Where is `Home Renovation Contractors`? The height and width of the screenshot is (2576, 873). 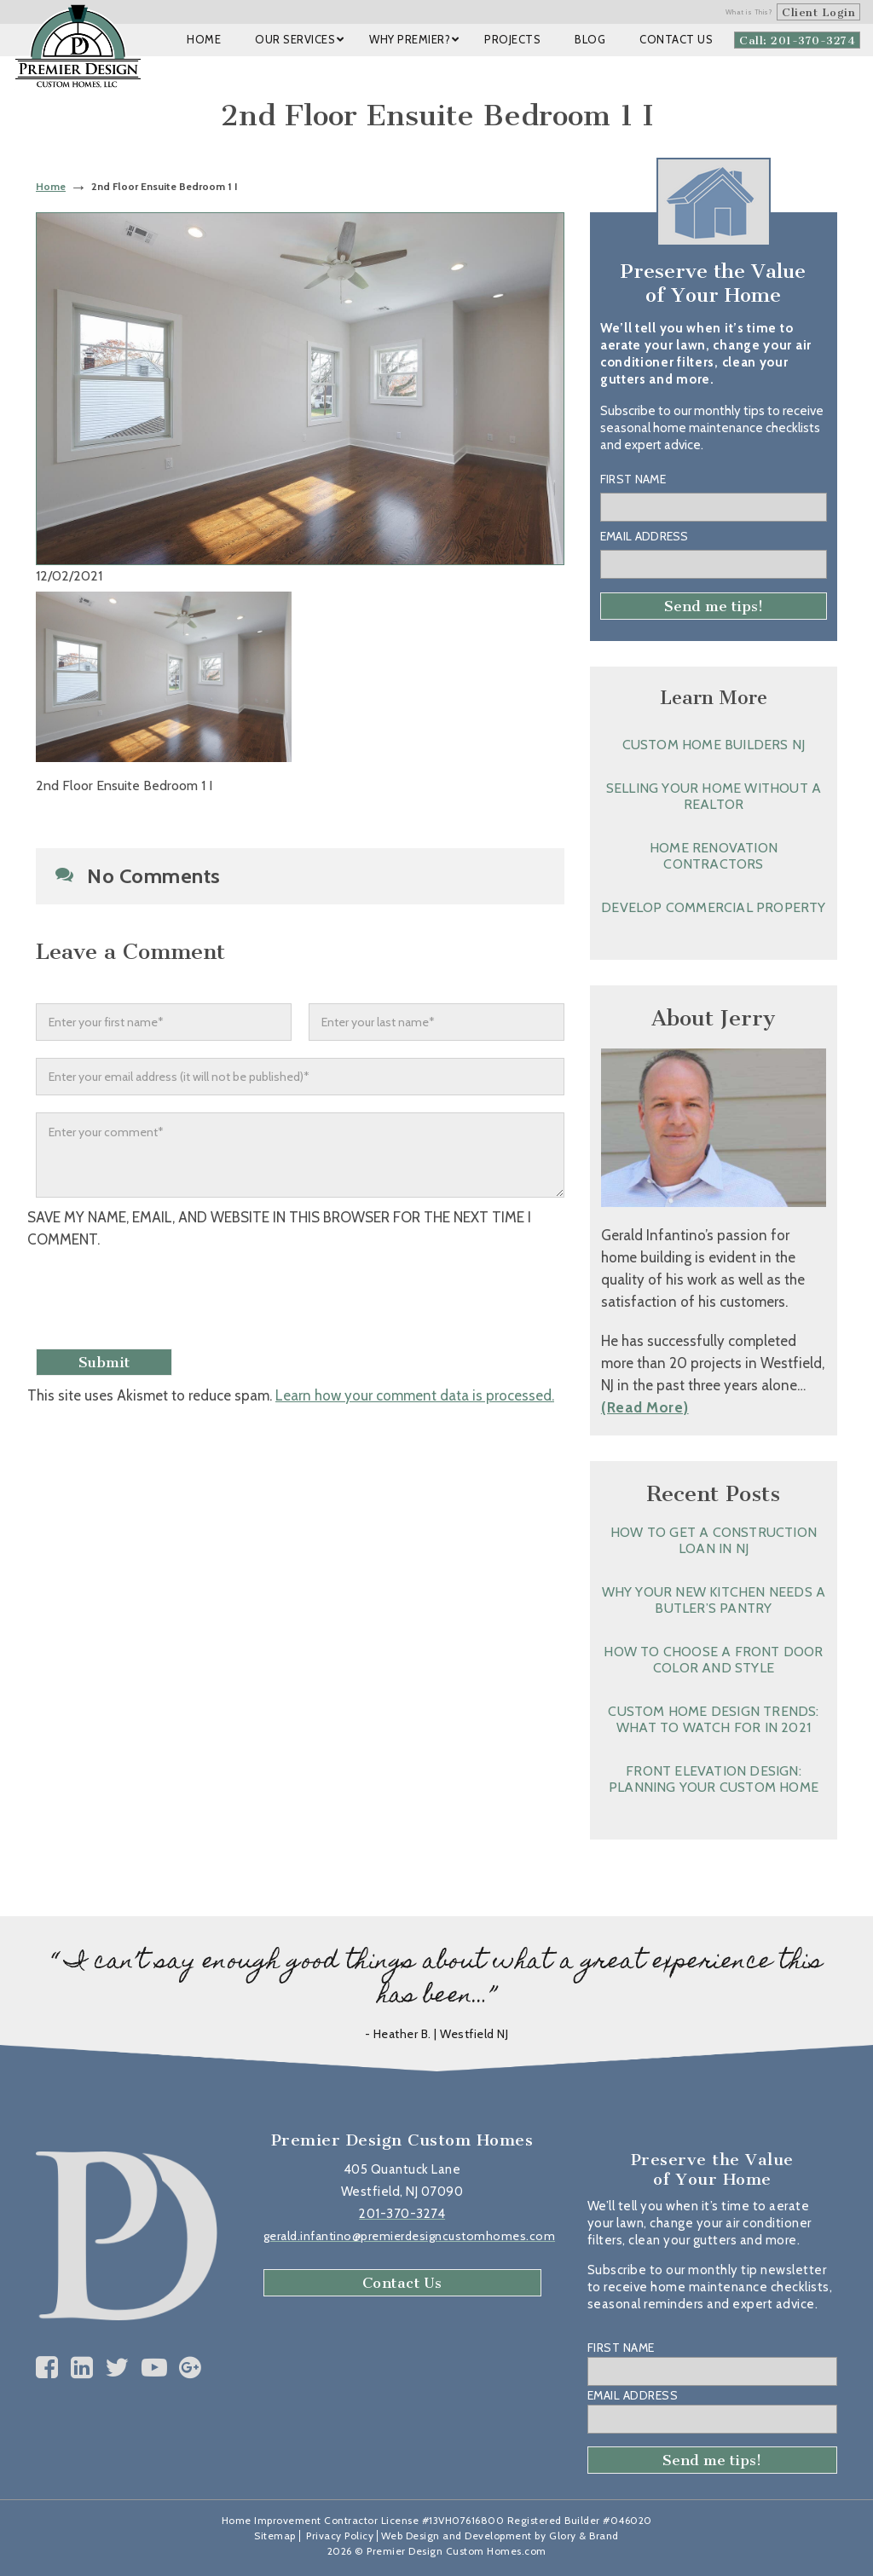 Home Renovation Contractors is located at coordinates (714, 856).